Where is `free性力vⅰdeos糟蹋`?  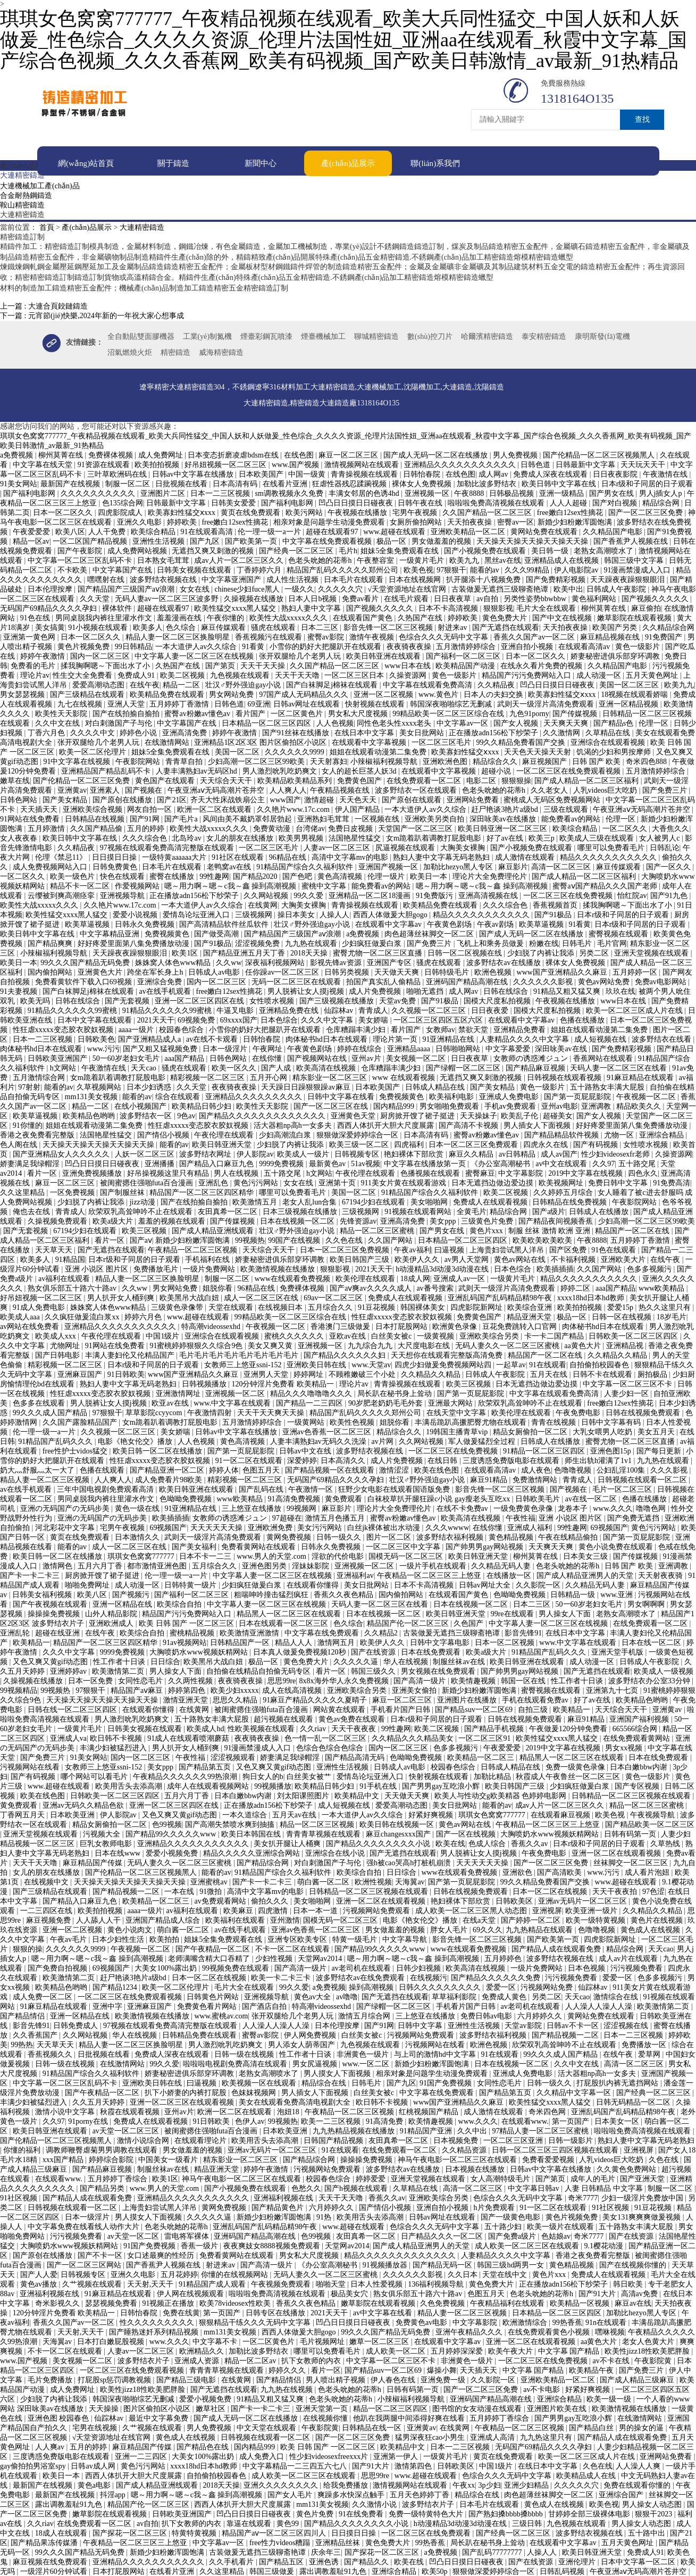
free性力vⅰdeos糟蹋 is located at coordinates (280, 2542).